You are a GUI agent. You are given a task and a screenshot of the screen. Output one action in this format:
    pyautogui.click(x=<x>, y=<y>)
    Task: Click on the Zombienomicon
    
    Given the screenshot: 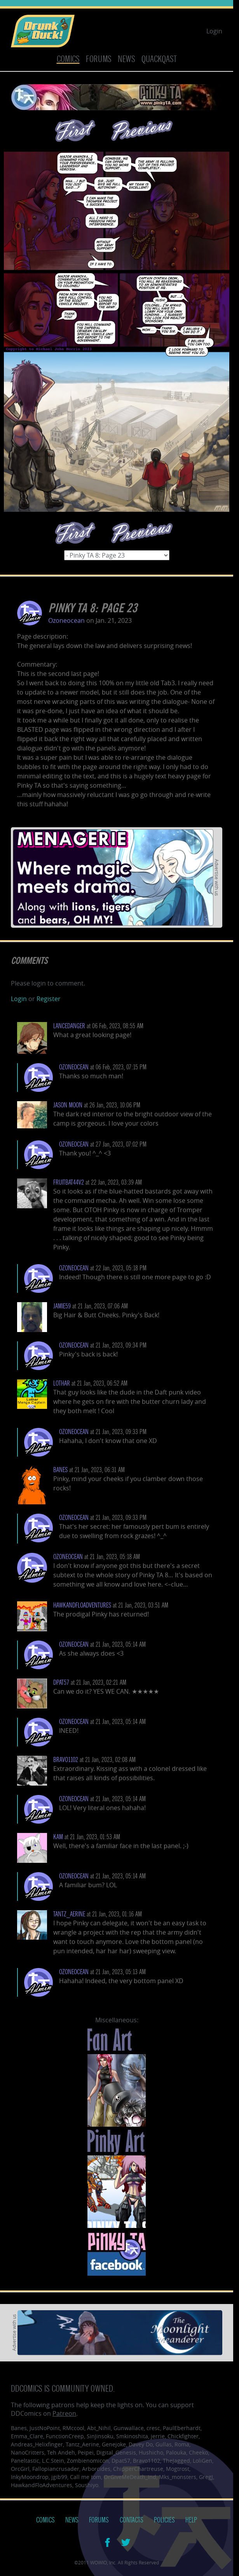 What is the action you would take?
    pyautogui.click(x=88, y=2460)
    